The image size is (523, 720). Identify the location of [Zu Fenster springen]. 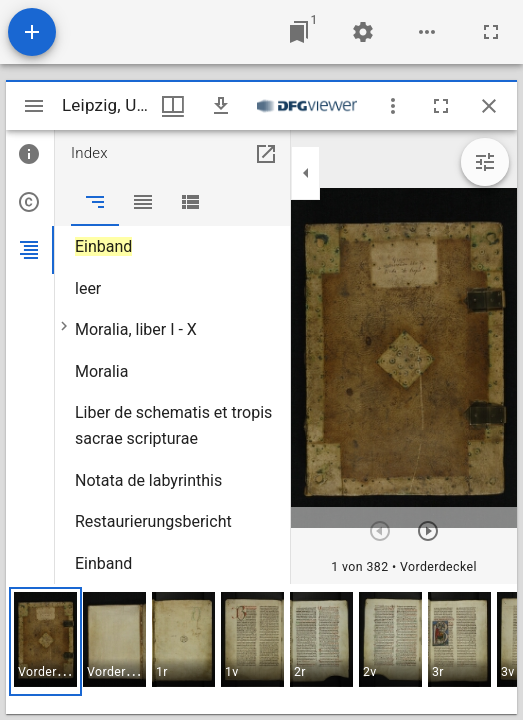
(299, 32).